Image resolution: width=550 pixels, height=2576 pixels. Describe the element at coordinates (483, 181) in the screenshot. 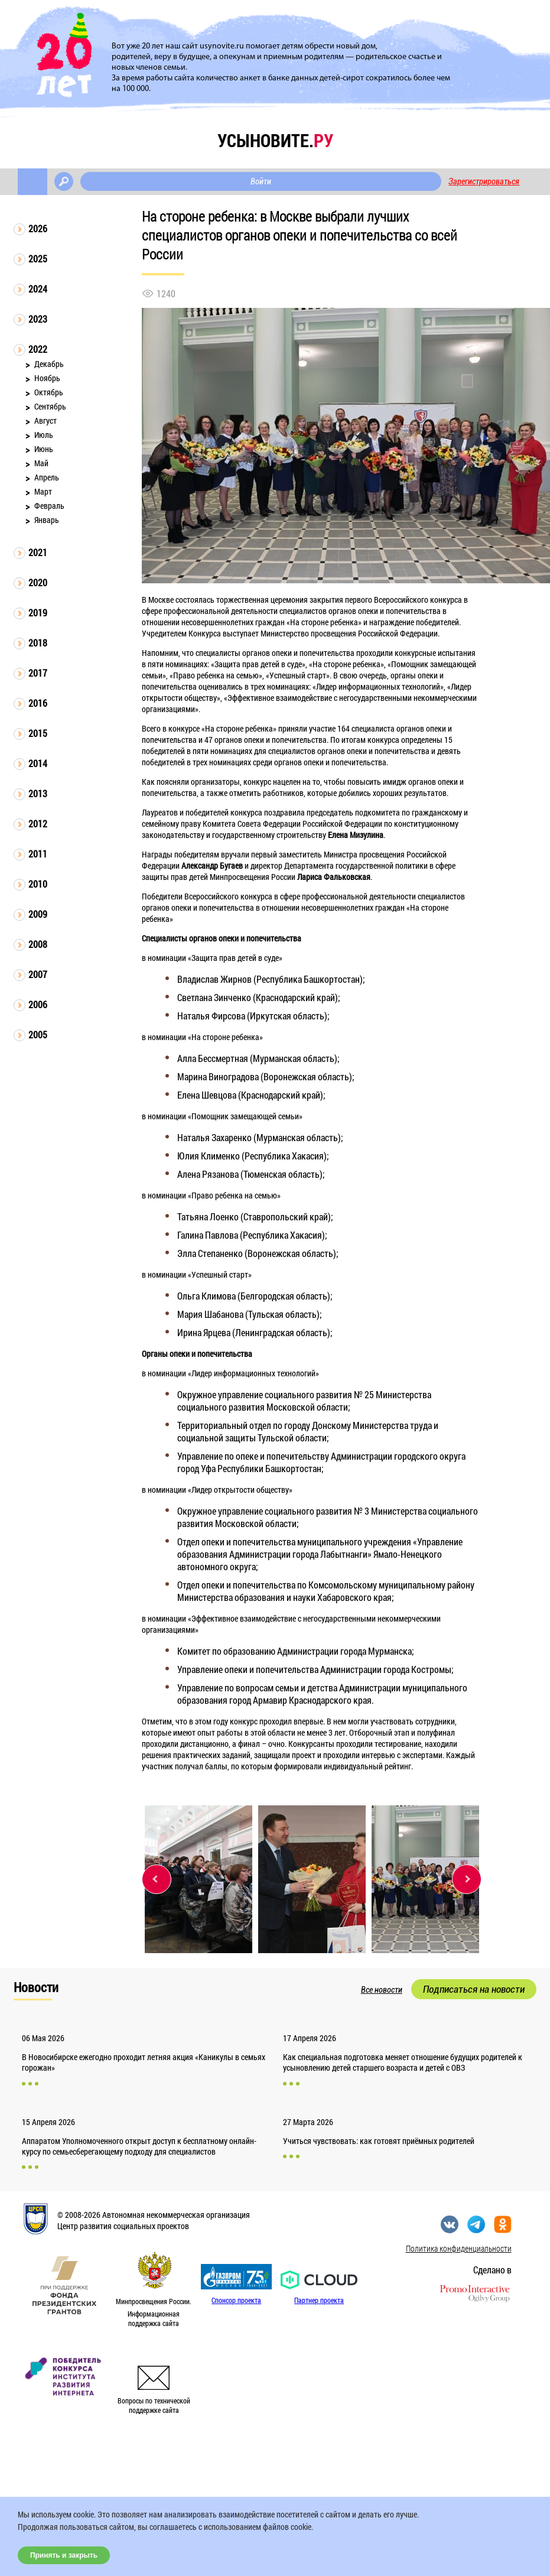

I see `Зарегистрироваться` at that location.